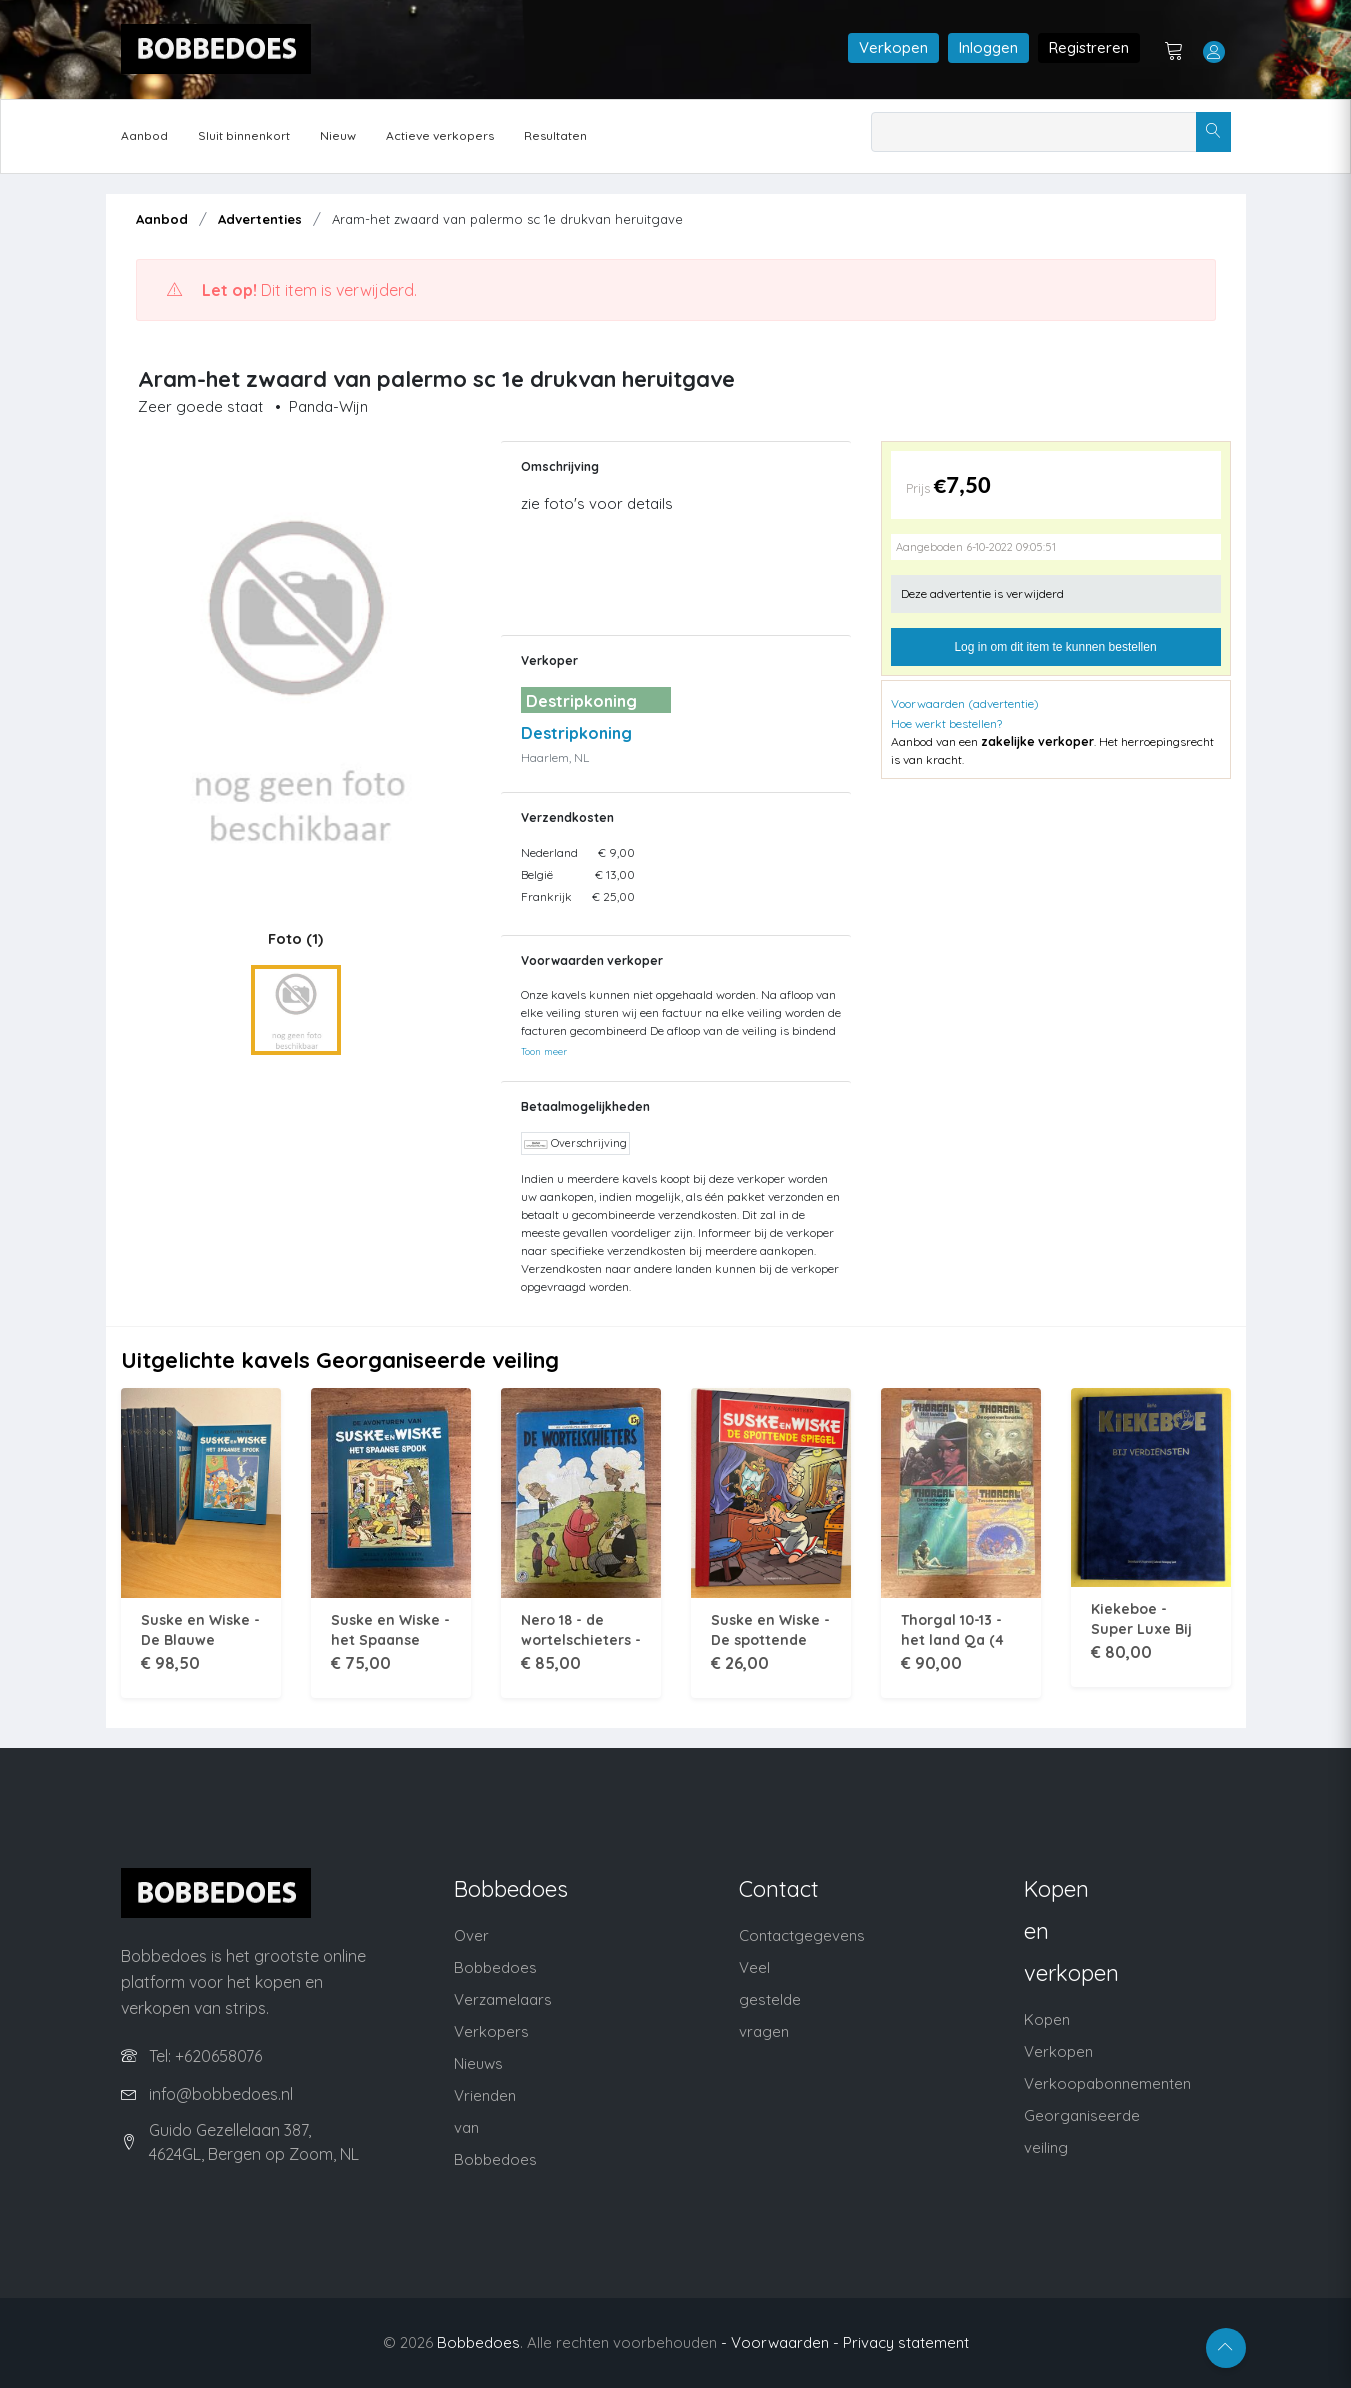  I want to click on Voorwaarden (advertentie), so click(965, 703).